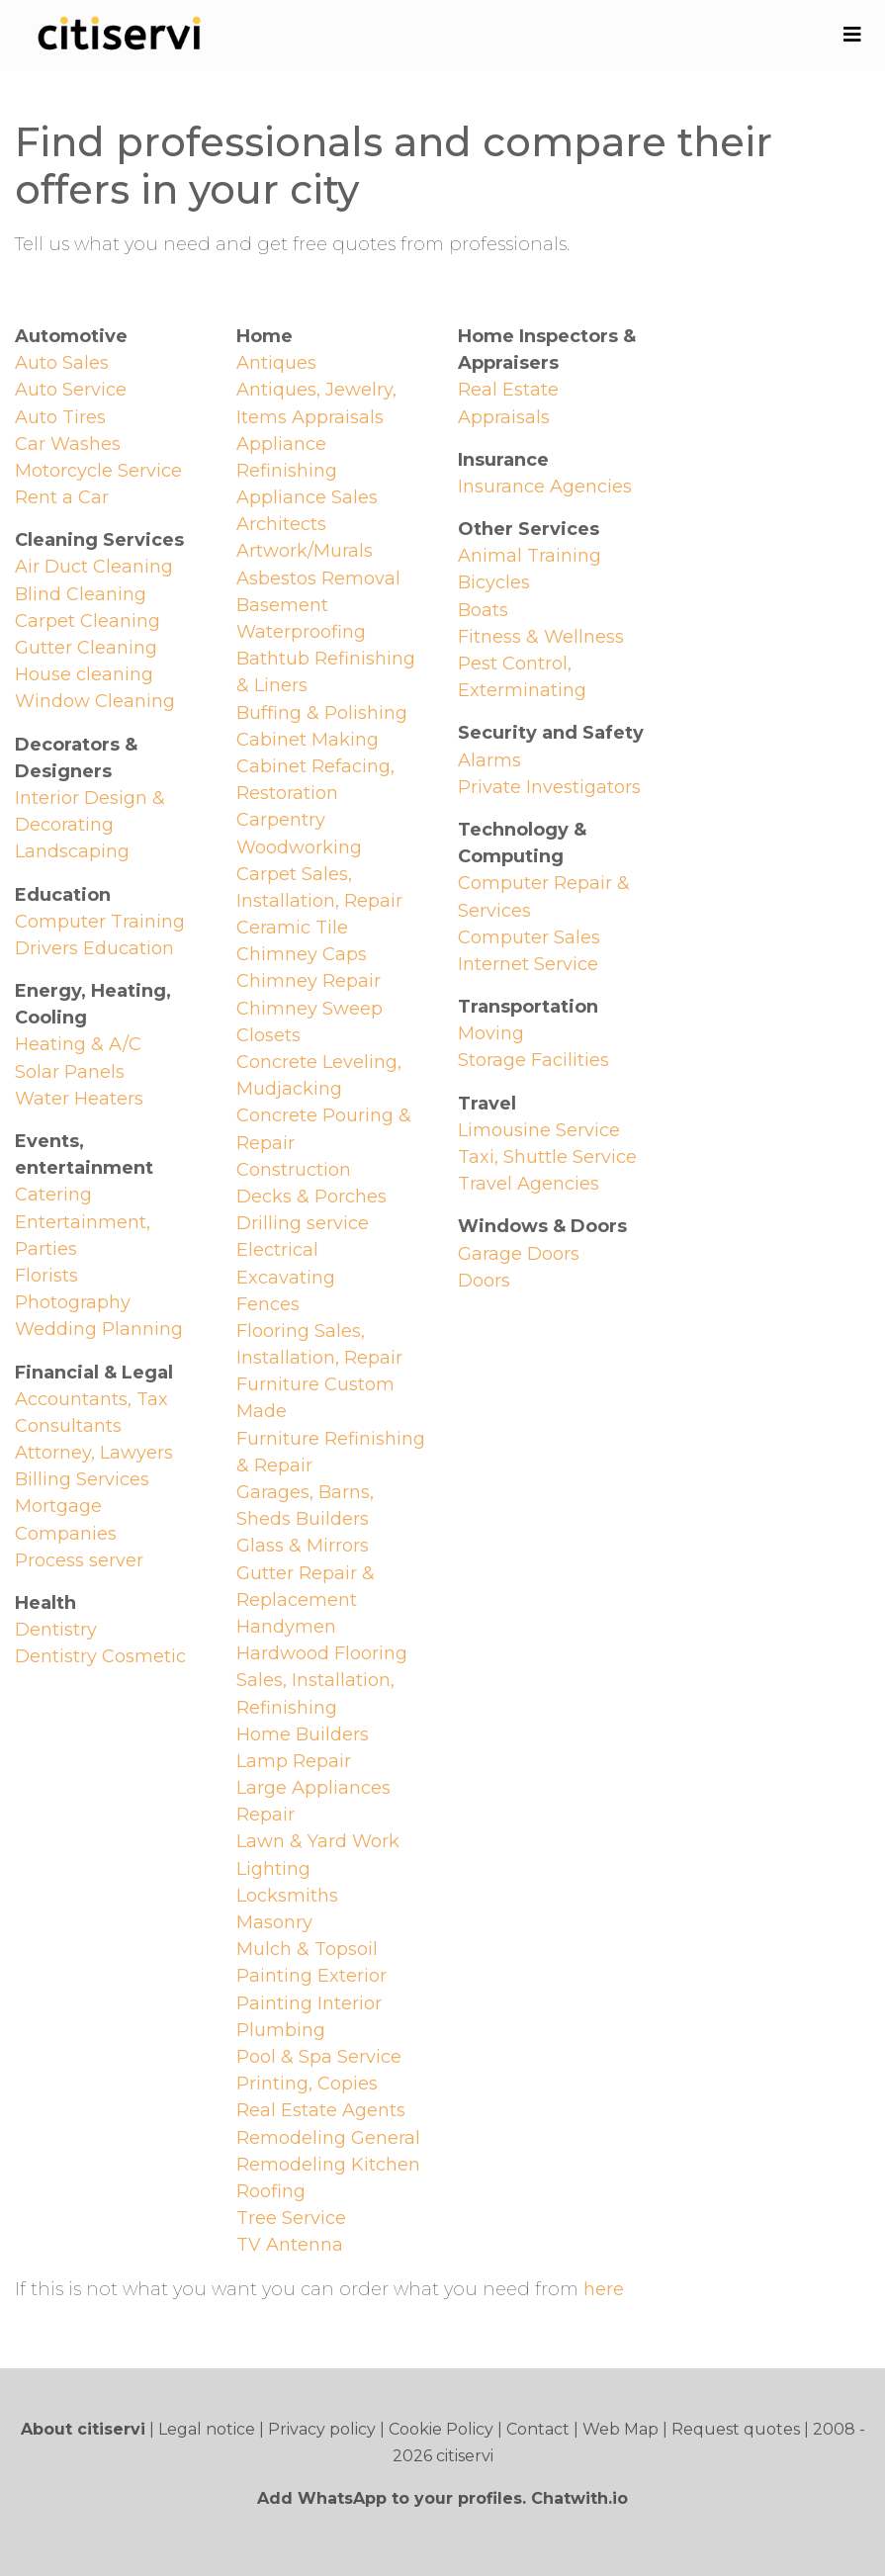 This screenshot has width=885, height=2576. Describe the element at coordinates (84, 674) in the screenshot. I see `House cleaning` at that location.